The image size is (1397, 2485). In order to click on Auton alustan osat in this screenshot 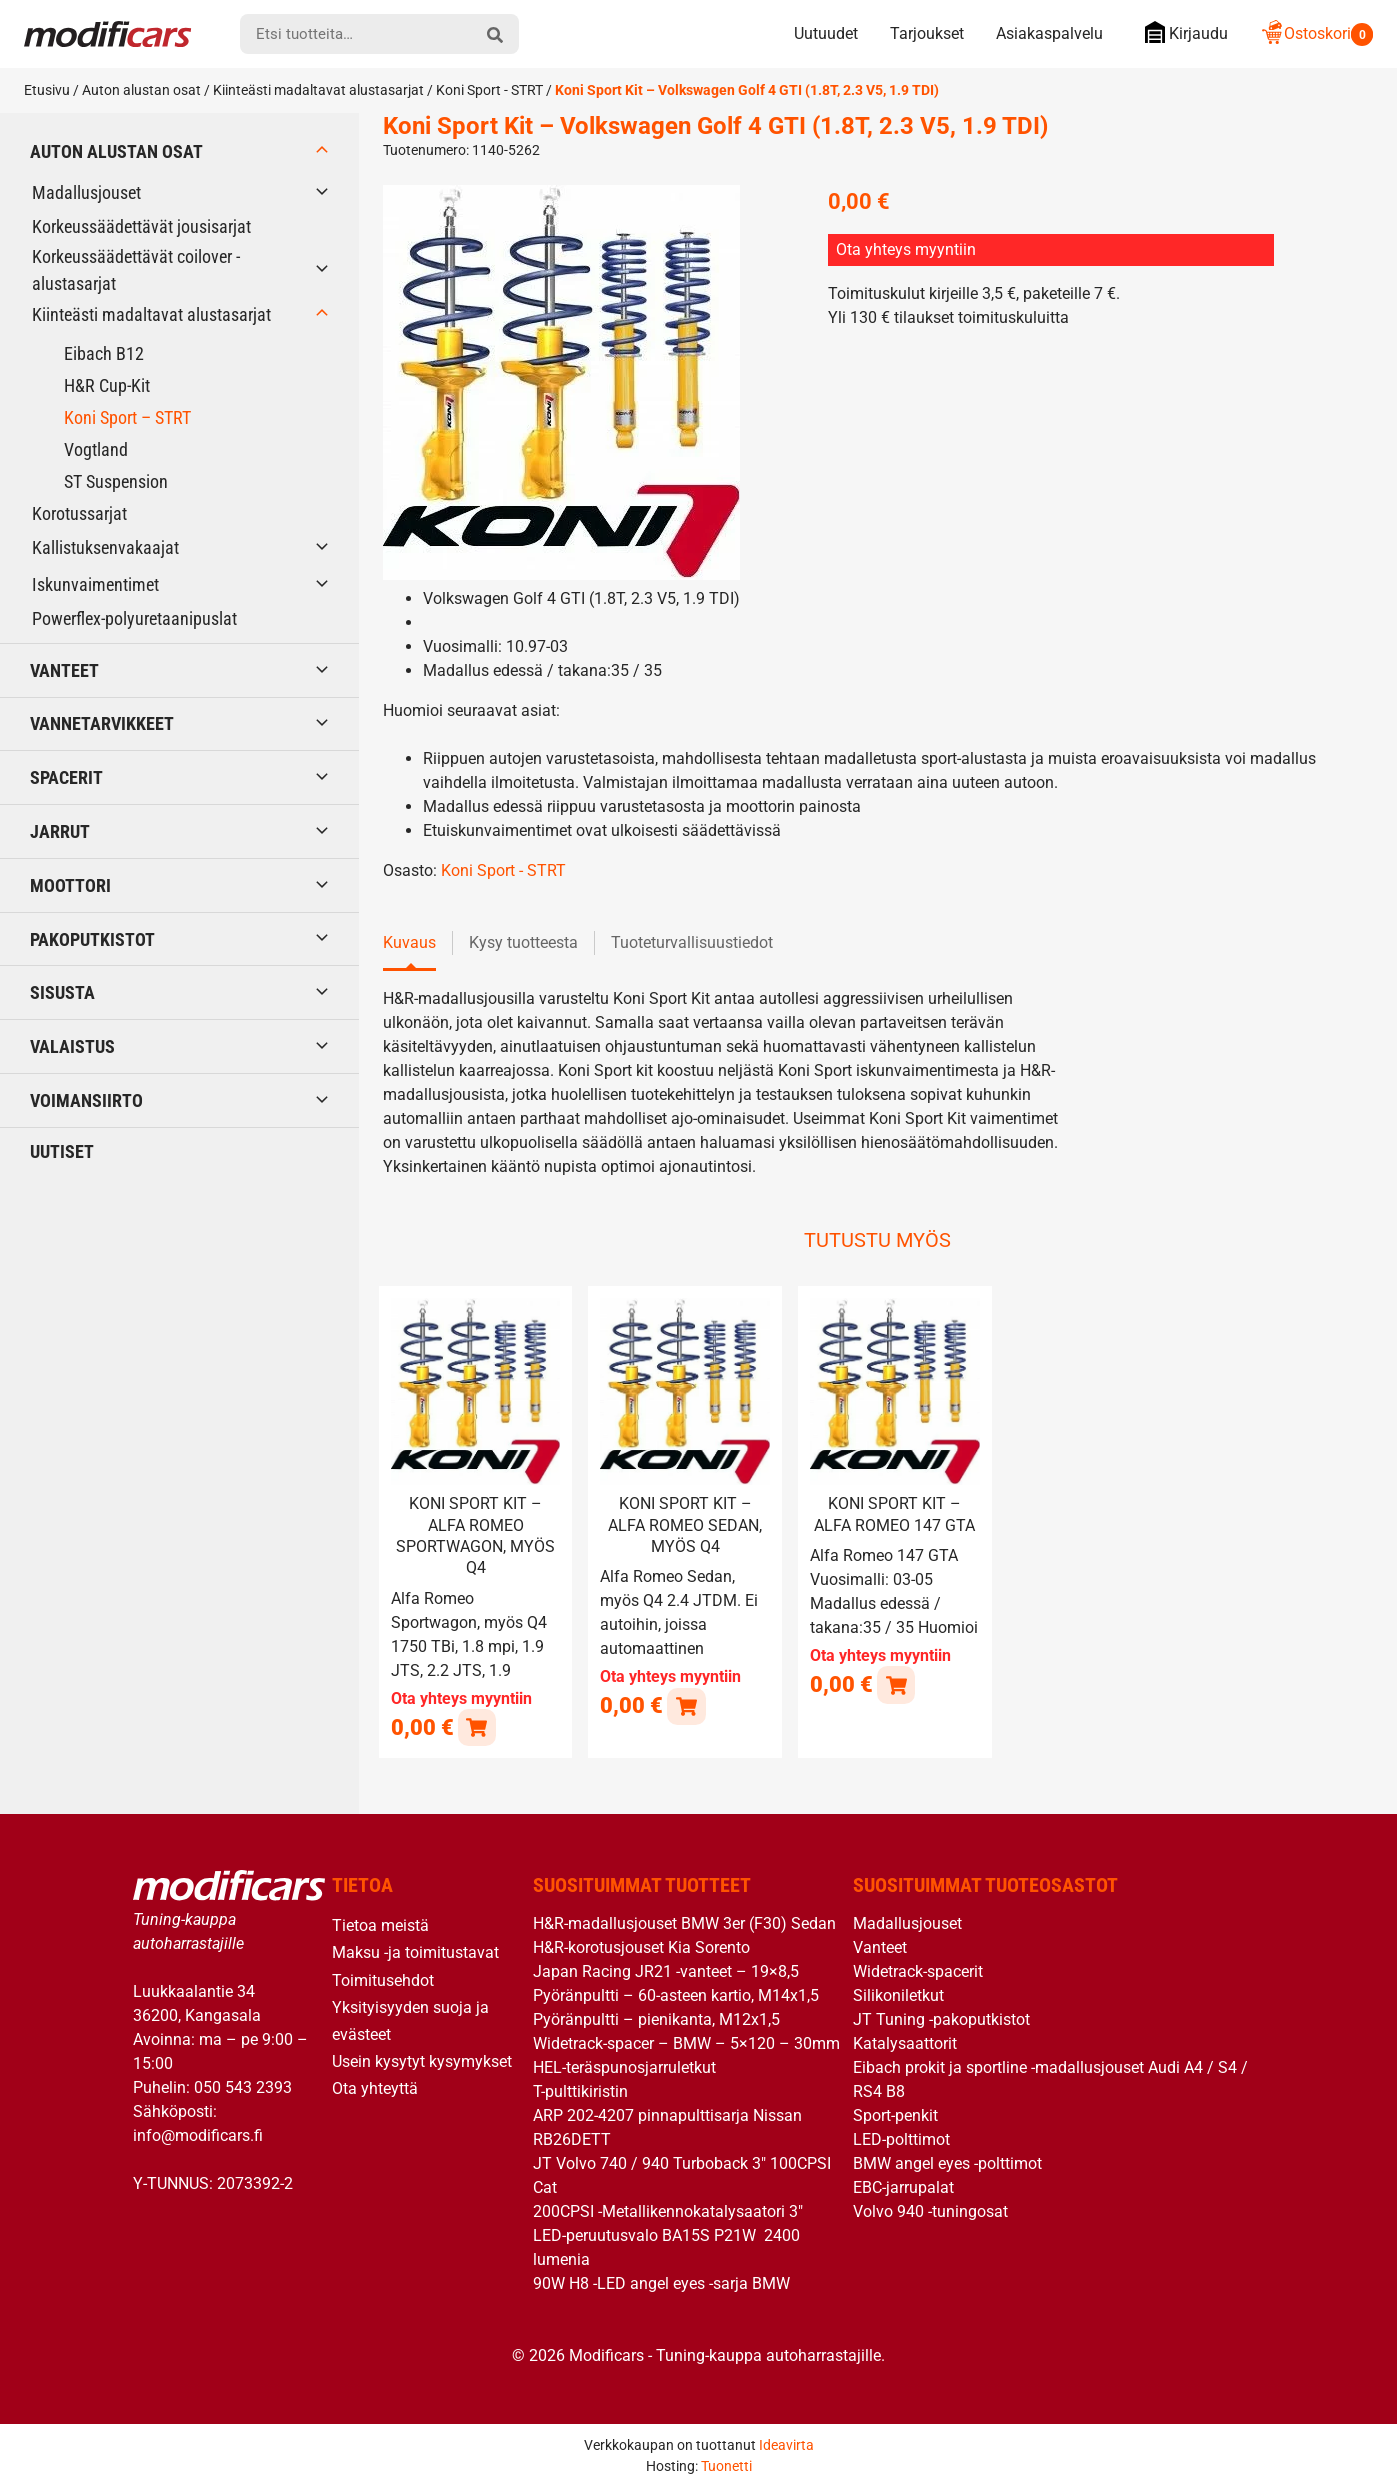, I will do `click(141, 90)`.